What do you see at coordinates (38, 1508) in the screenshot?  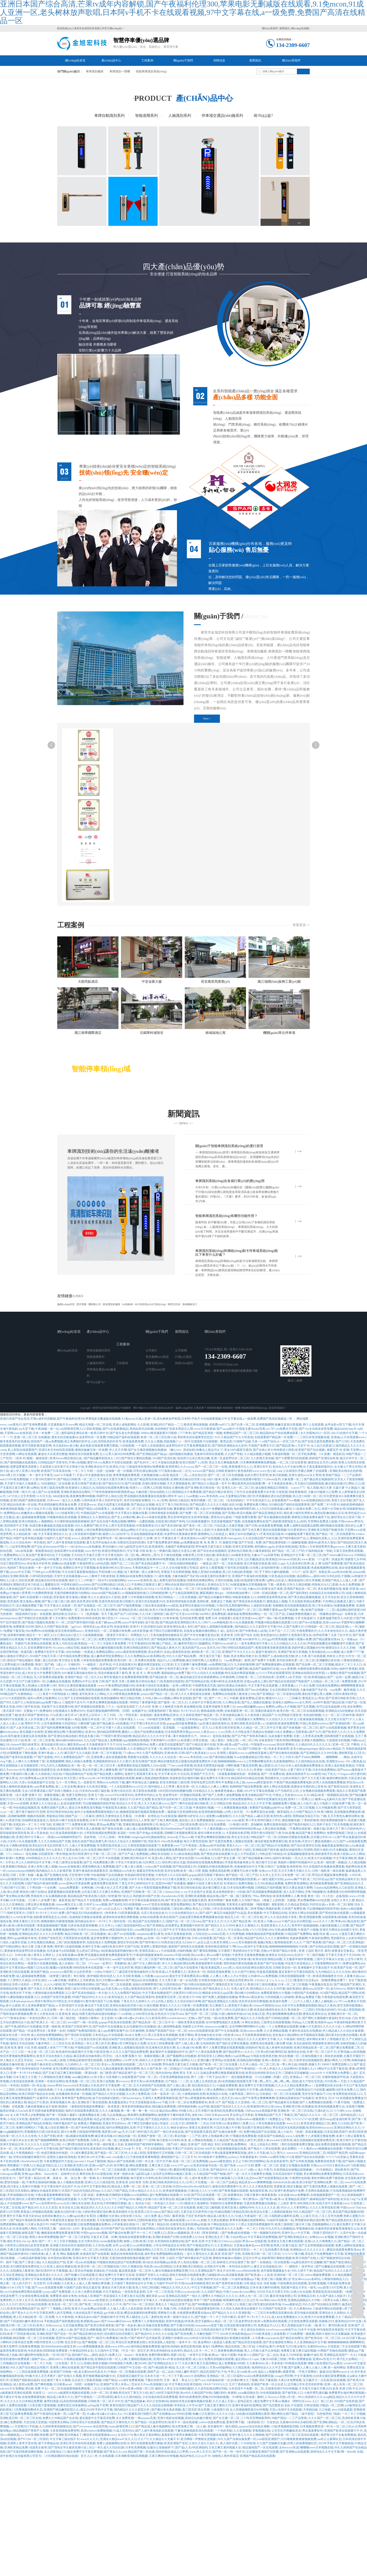 I see `八岁小马拉大车小说` at bounding box center [38, 1508].